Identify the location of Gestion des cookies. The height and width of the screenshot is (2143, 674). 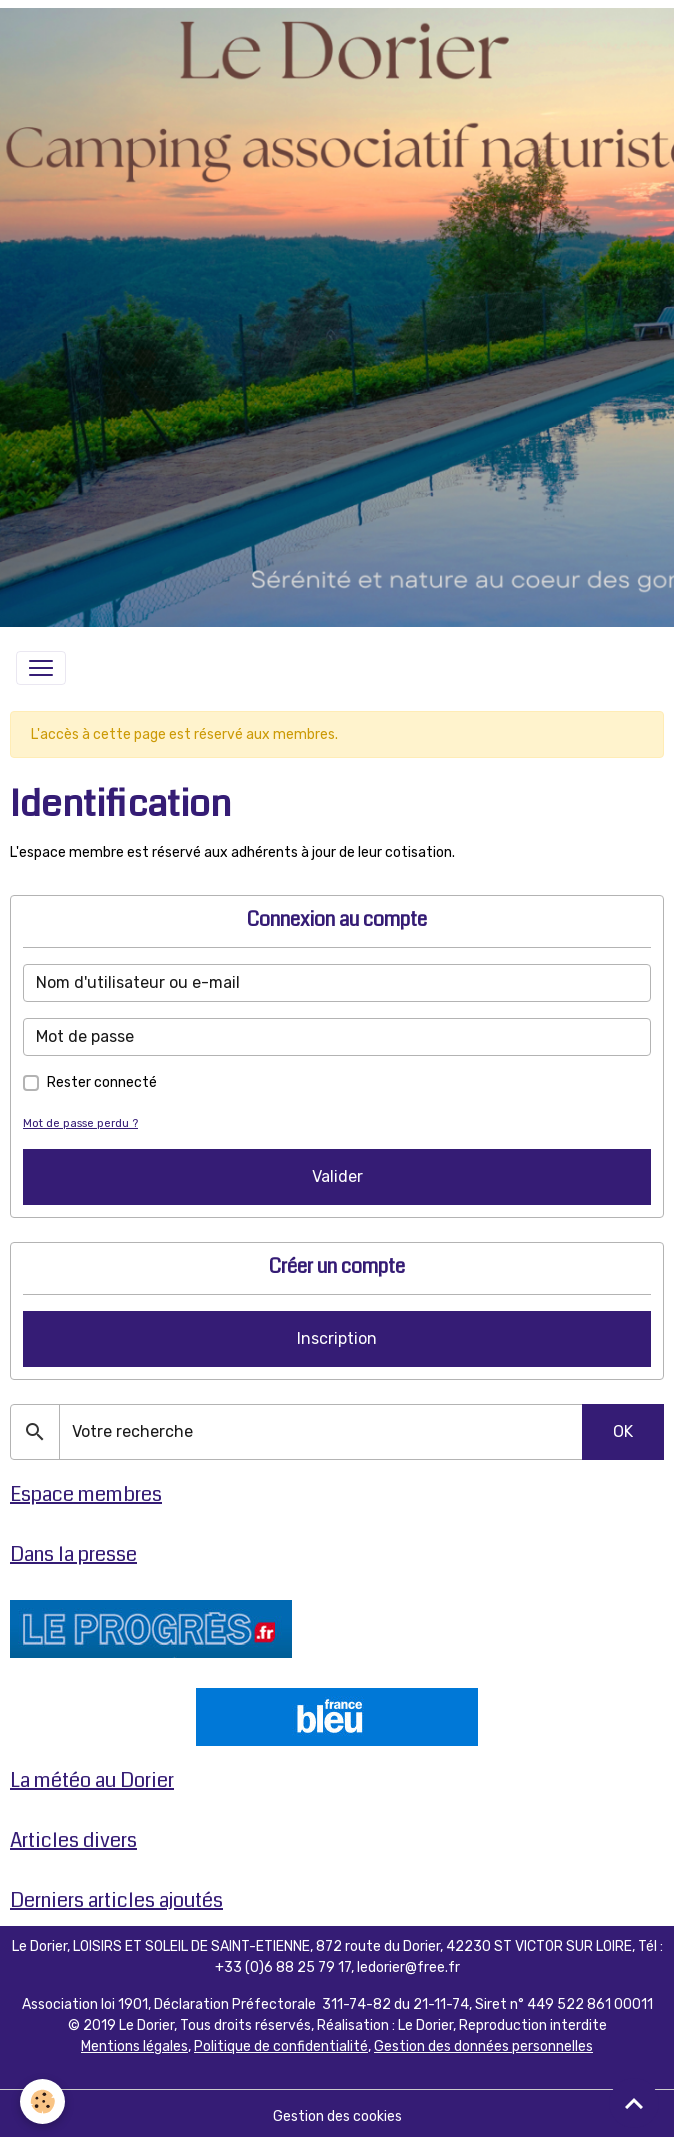
(337, 2116).